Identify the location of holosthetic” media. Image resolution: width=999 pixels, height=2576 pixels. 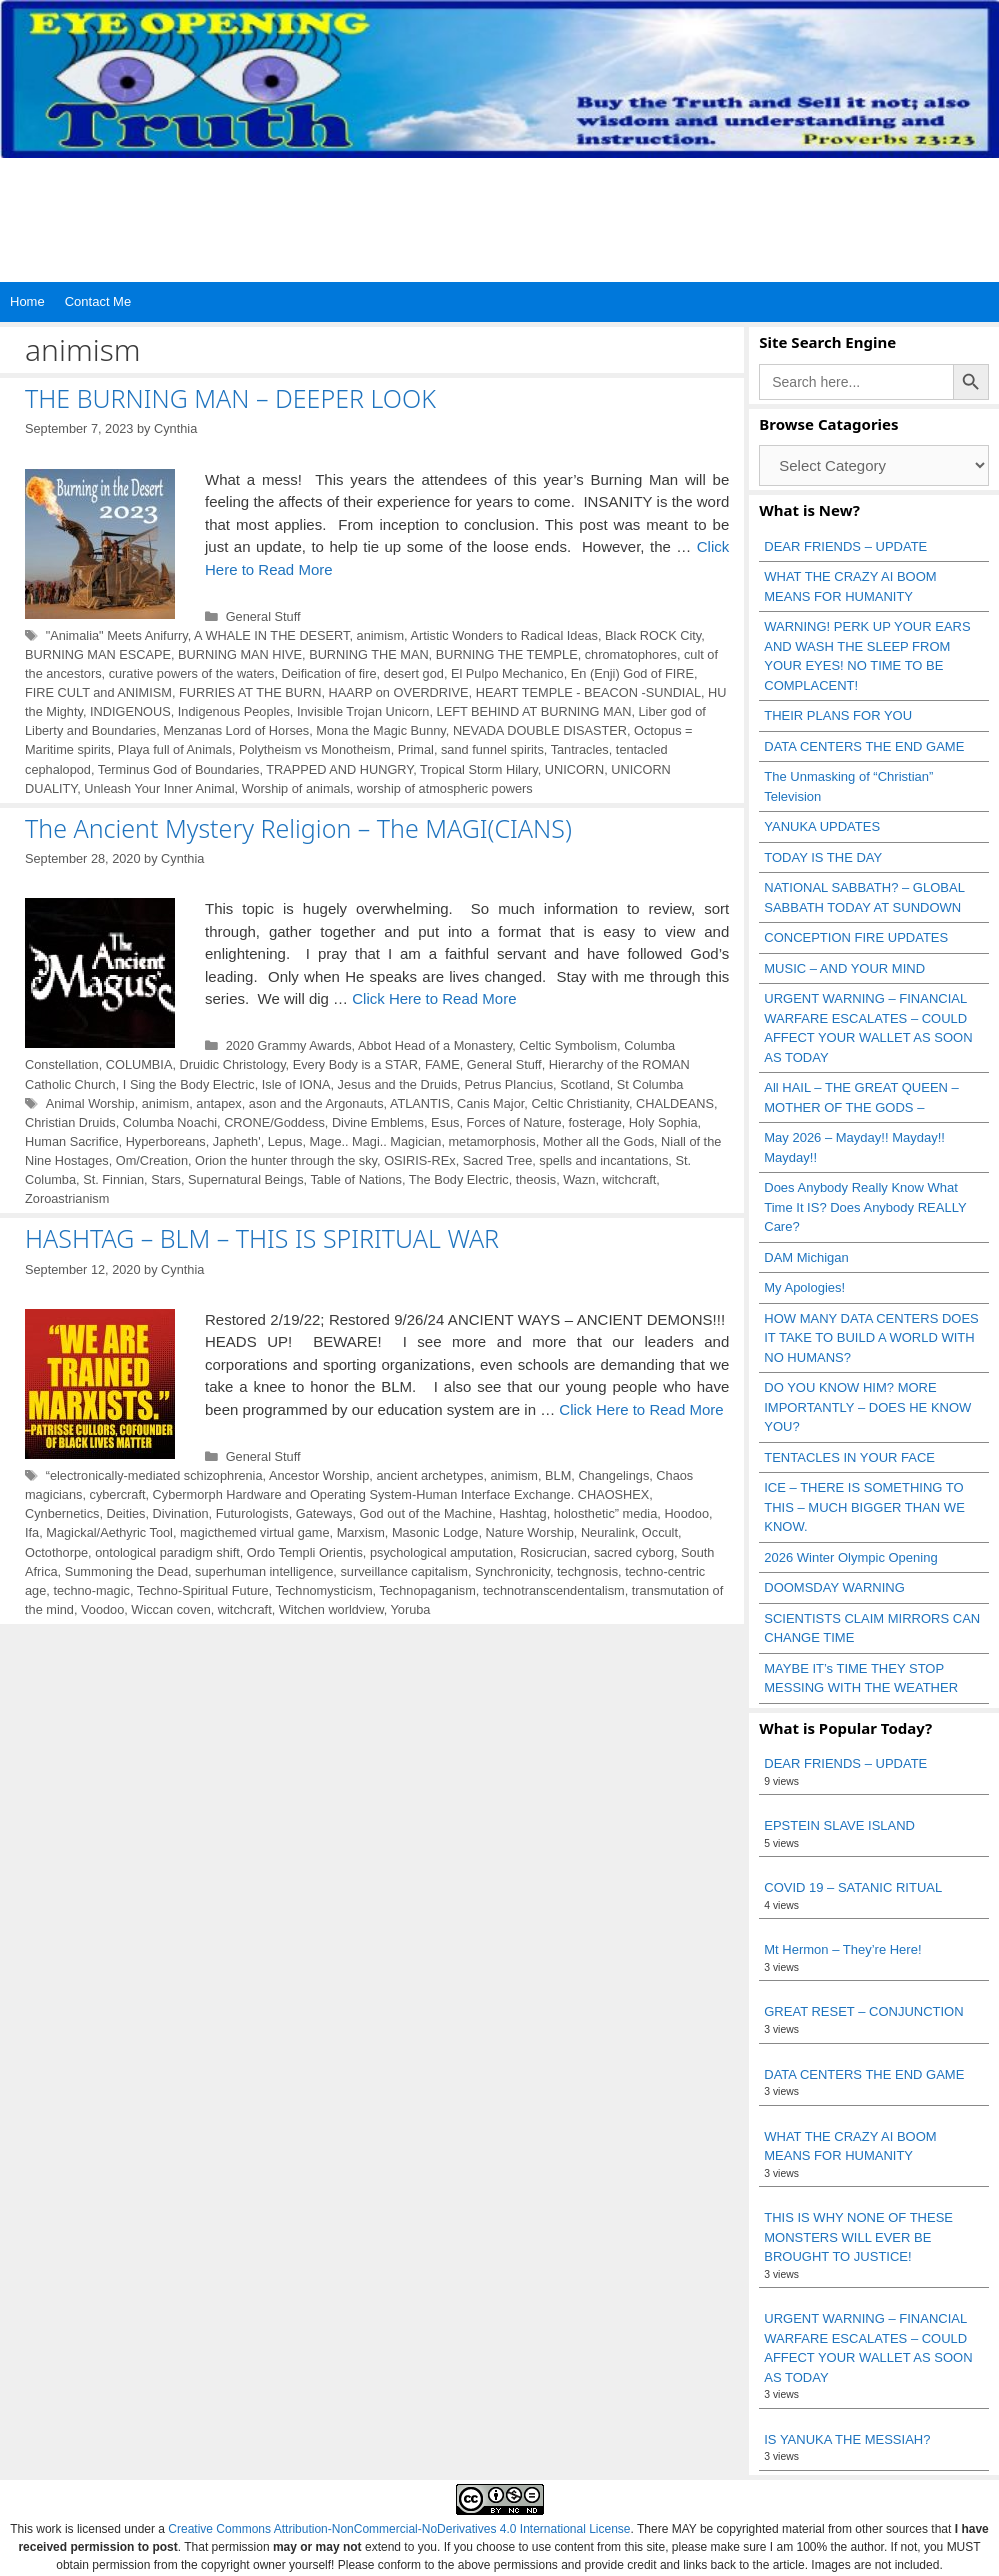
(605, 1513).